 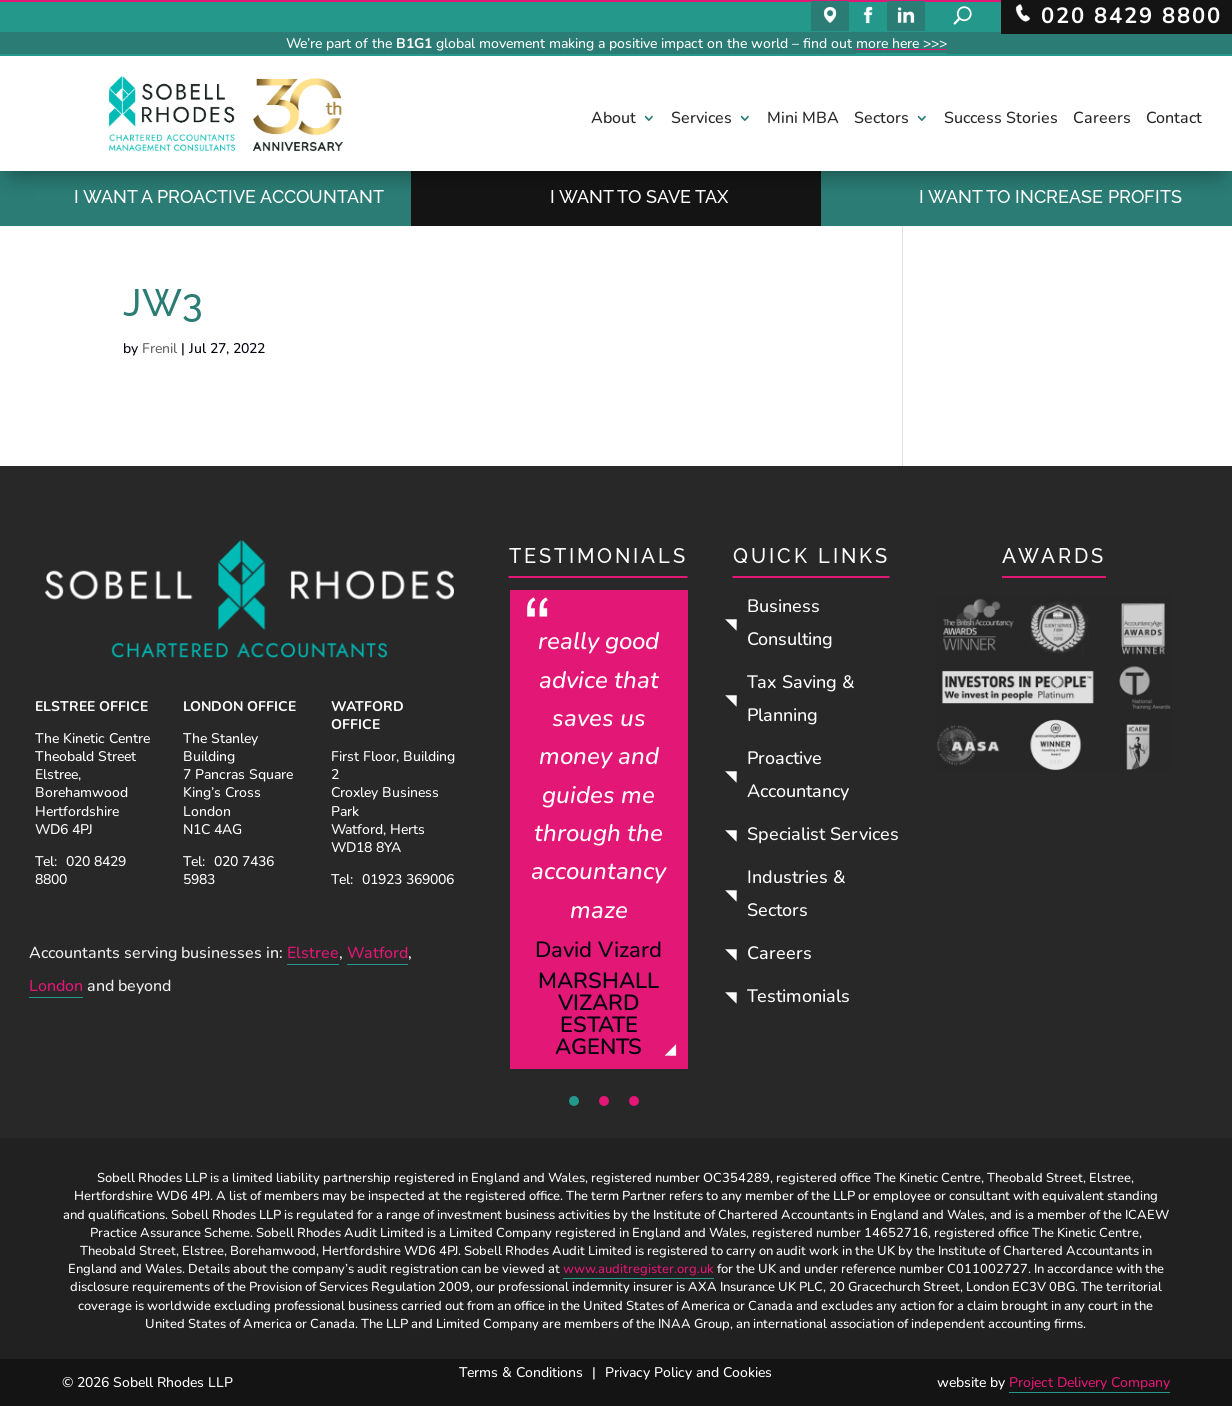 I want to click on 2 [tab], so click(x=604, y=1101).